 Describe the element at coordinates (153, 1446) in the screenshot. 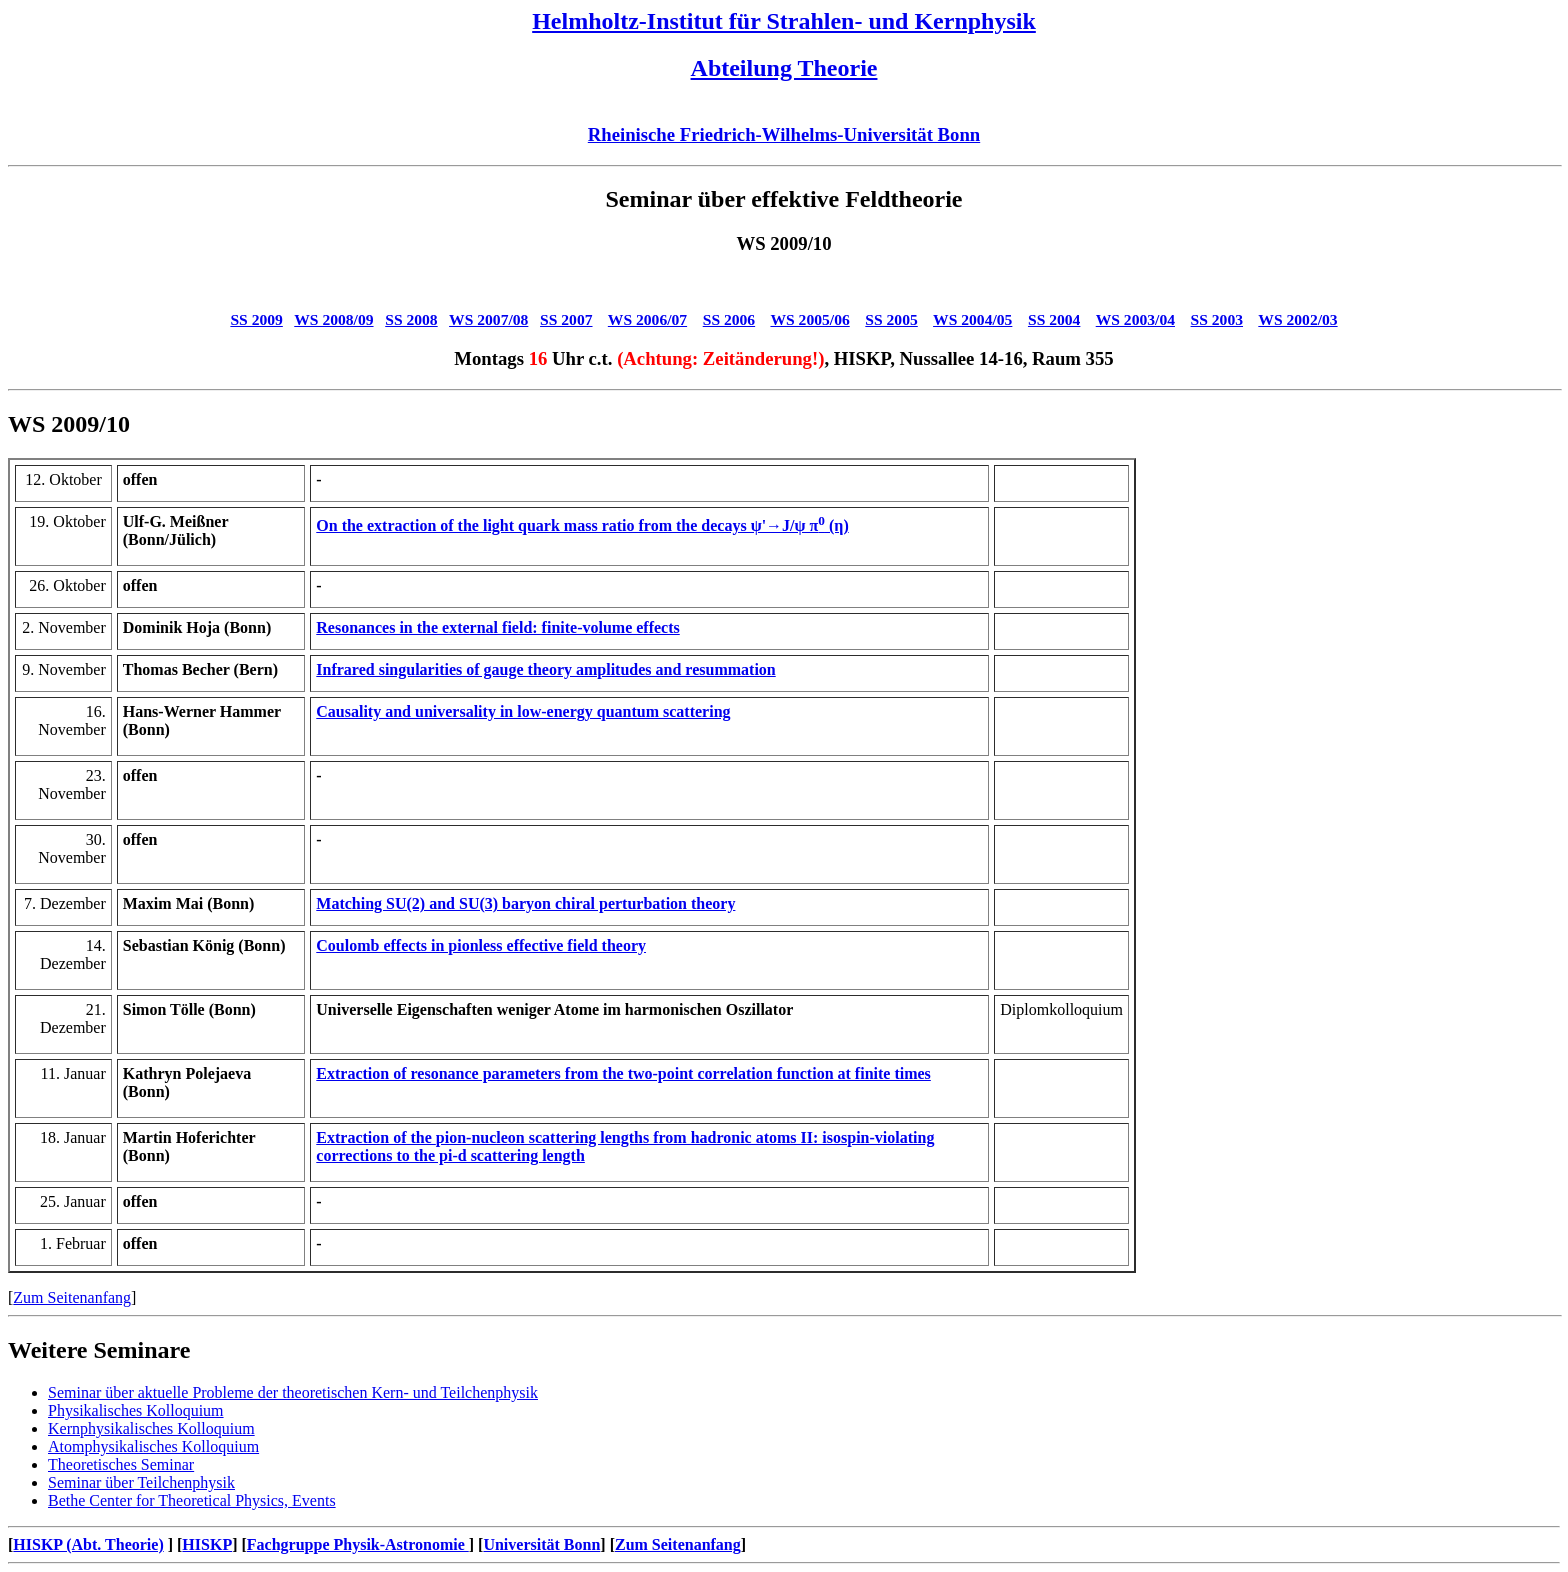

I see `Atomphysikalisches Kolloquium` at that location.